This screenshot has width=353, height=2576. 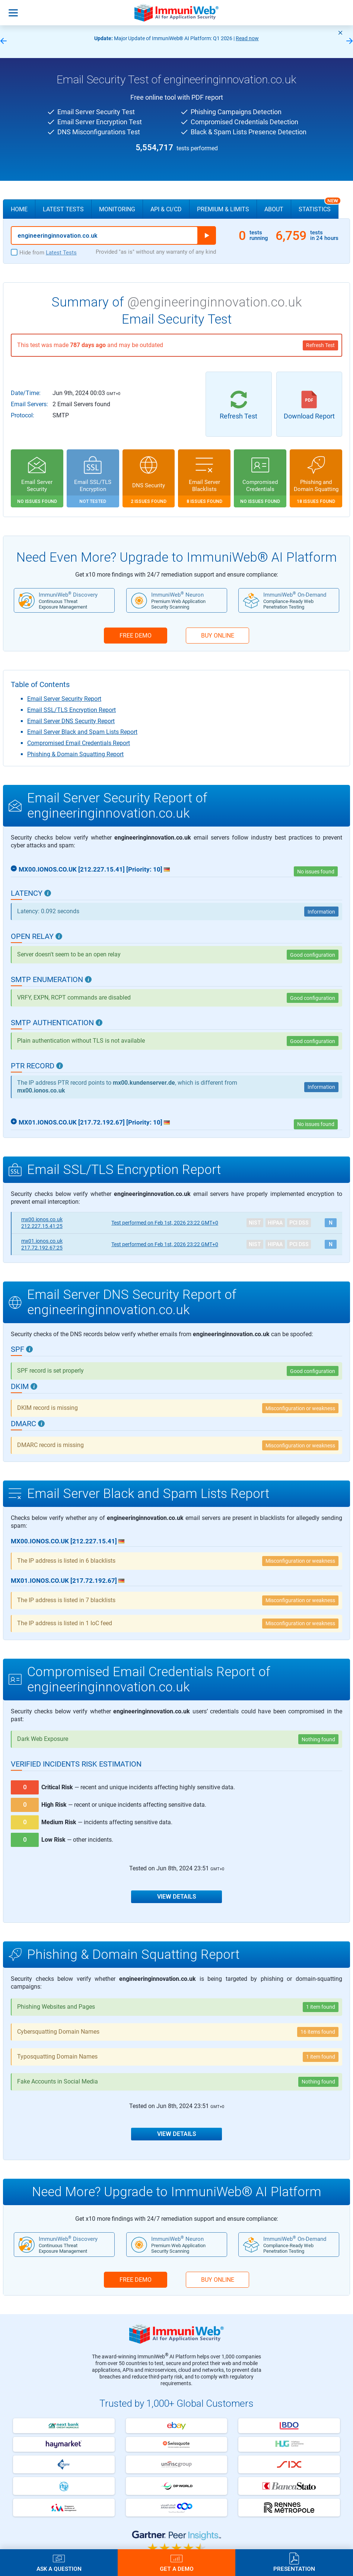 What do you see at coordinates (71, 721) in the screenshot?
I see `Email Server DNS Security Report` at bounding box center [71, 721].